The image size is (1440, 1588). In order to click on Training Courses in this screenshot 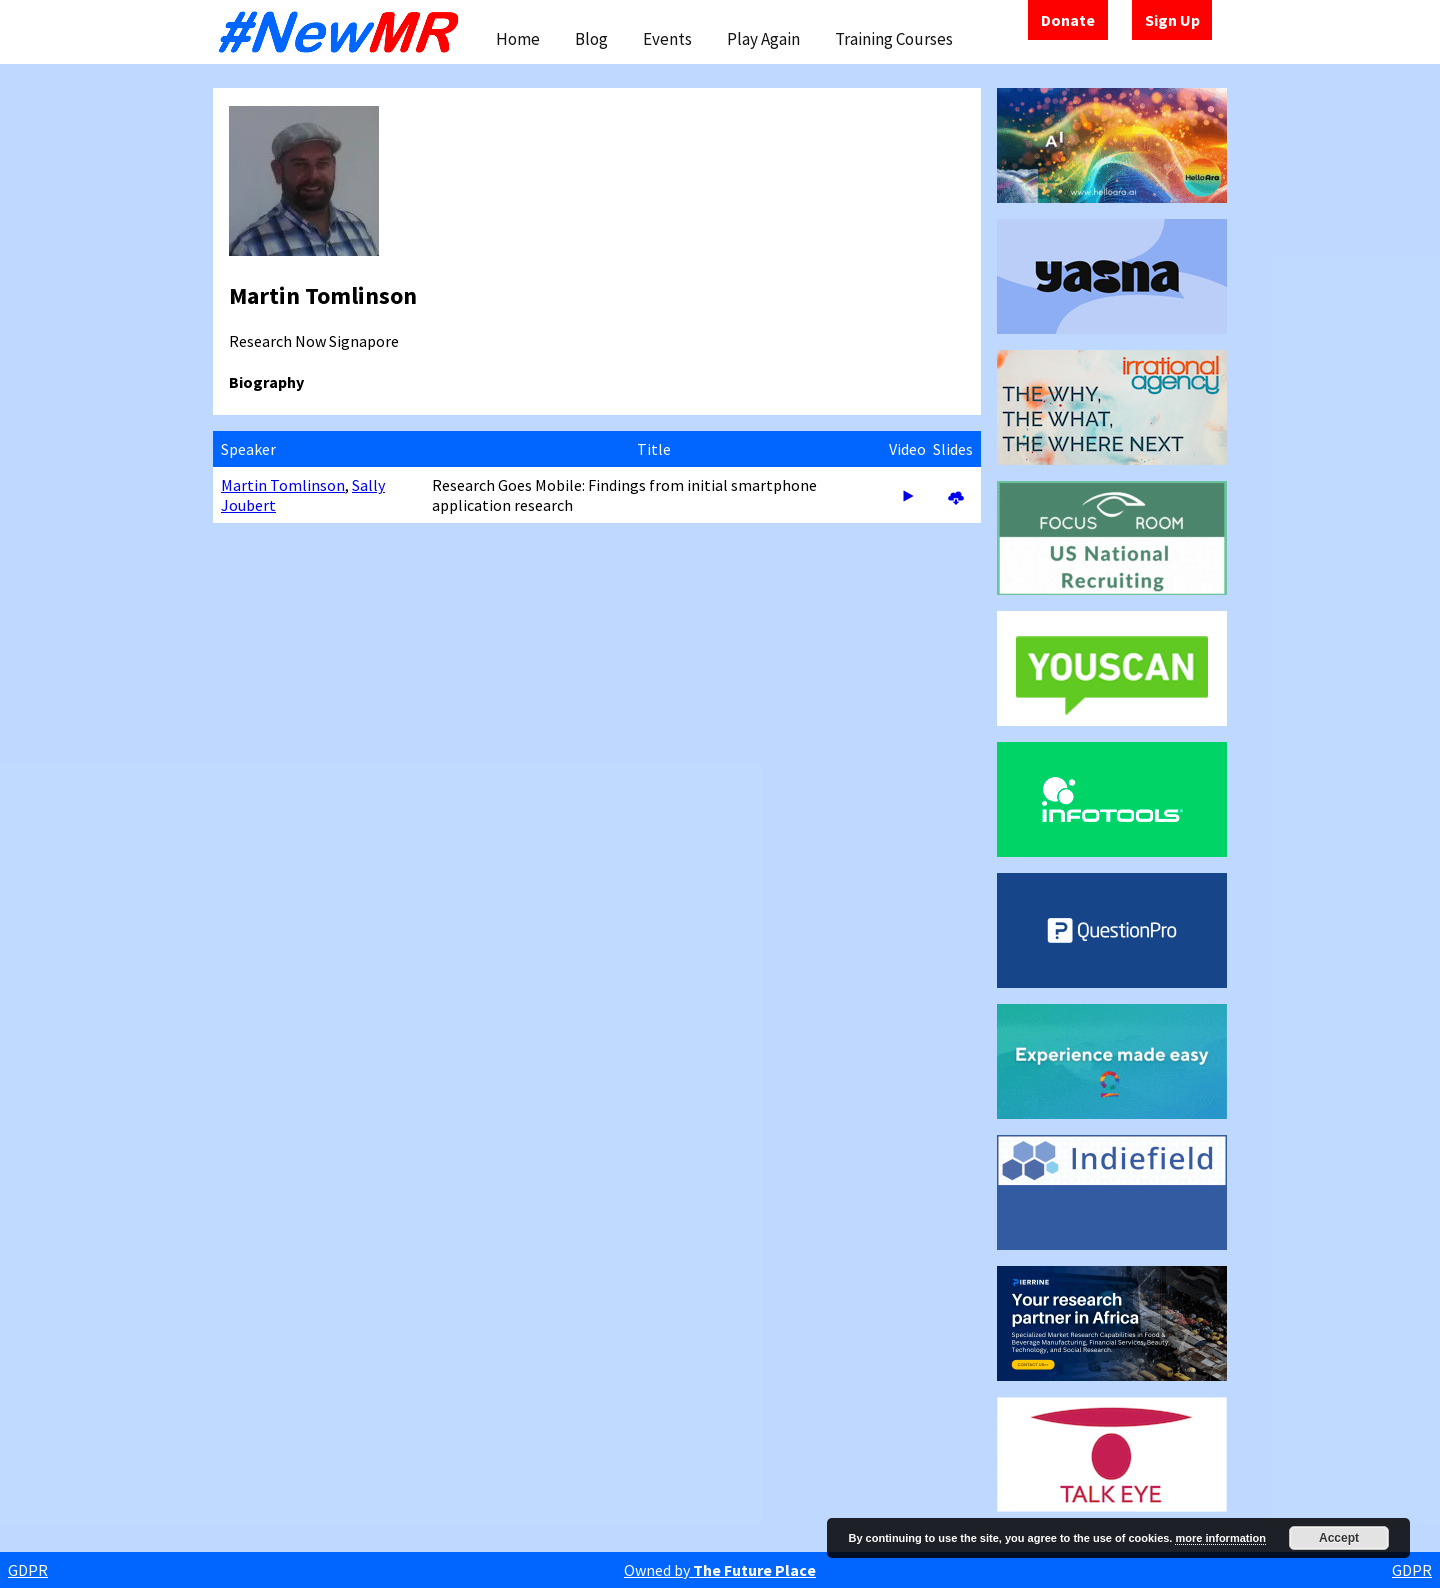, I will do `click(894, 39)`.